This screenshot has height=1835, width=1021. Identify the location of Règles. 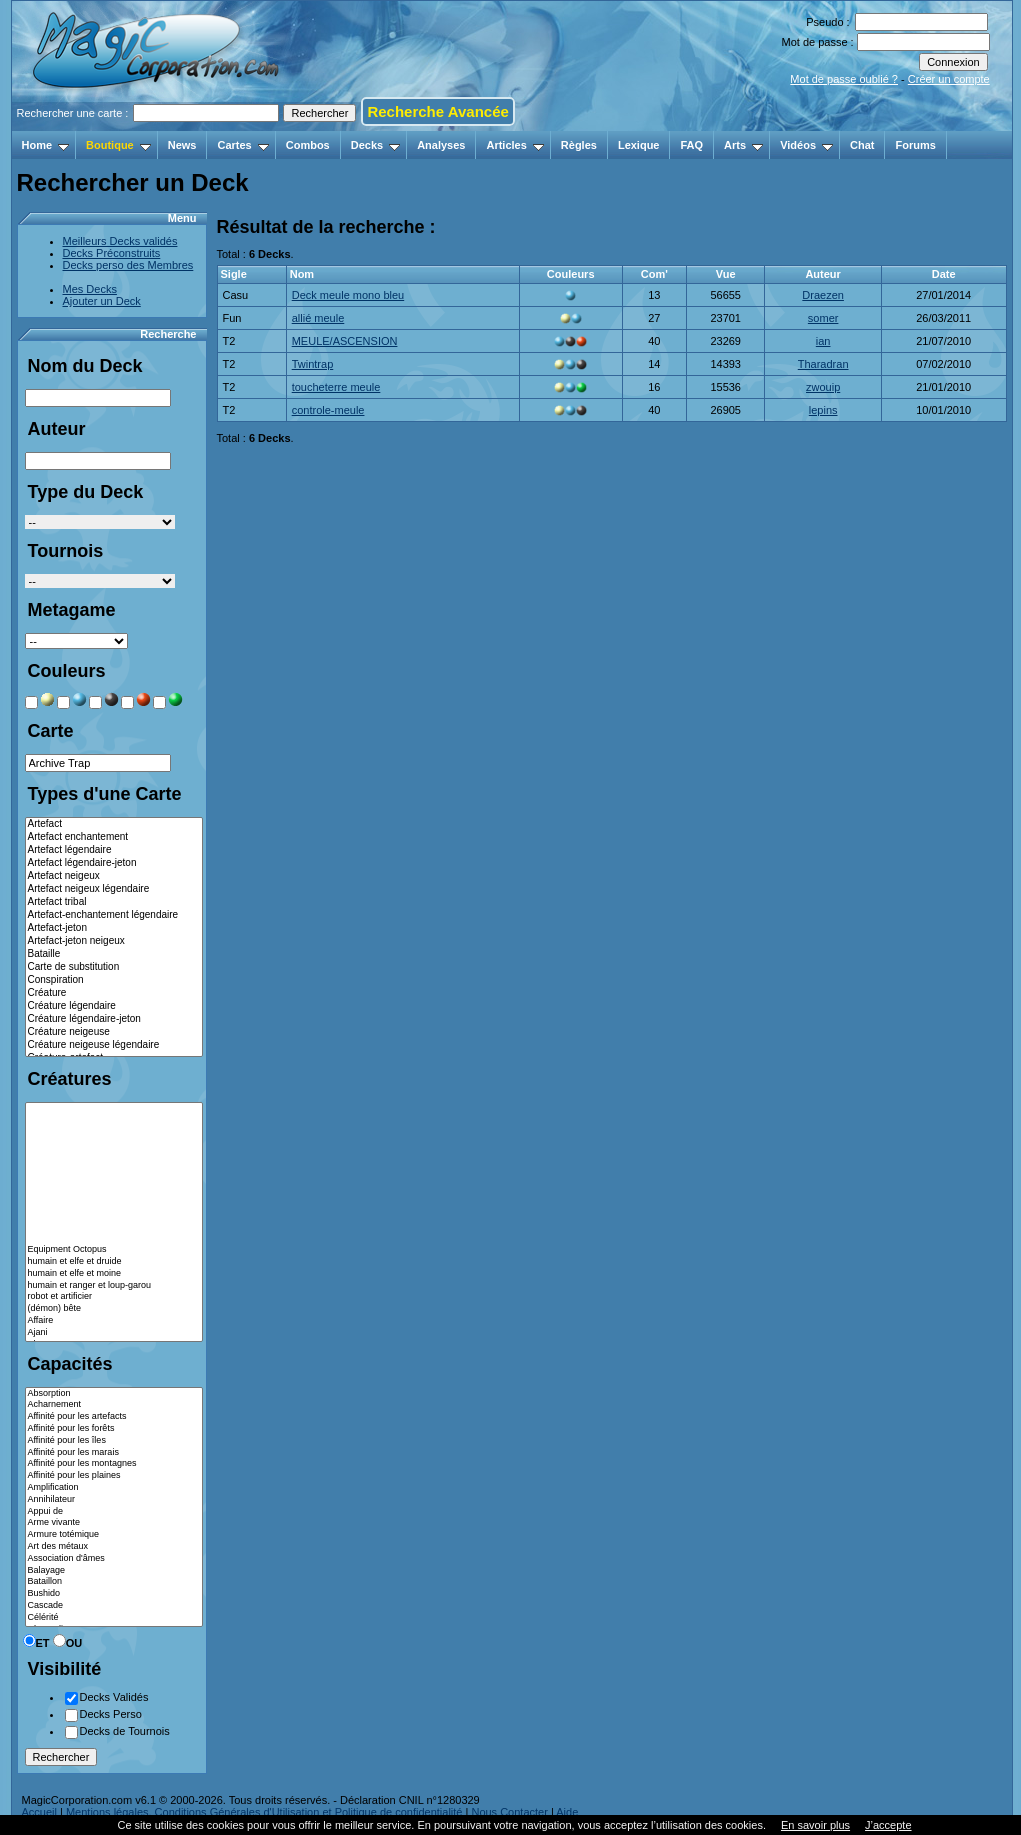
(579, 145).